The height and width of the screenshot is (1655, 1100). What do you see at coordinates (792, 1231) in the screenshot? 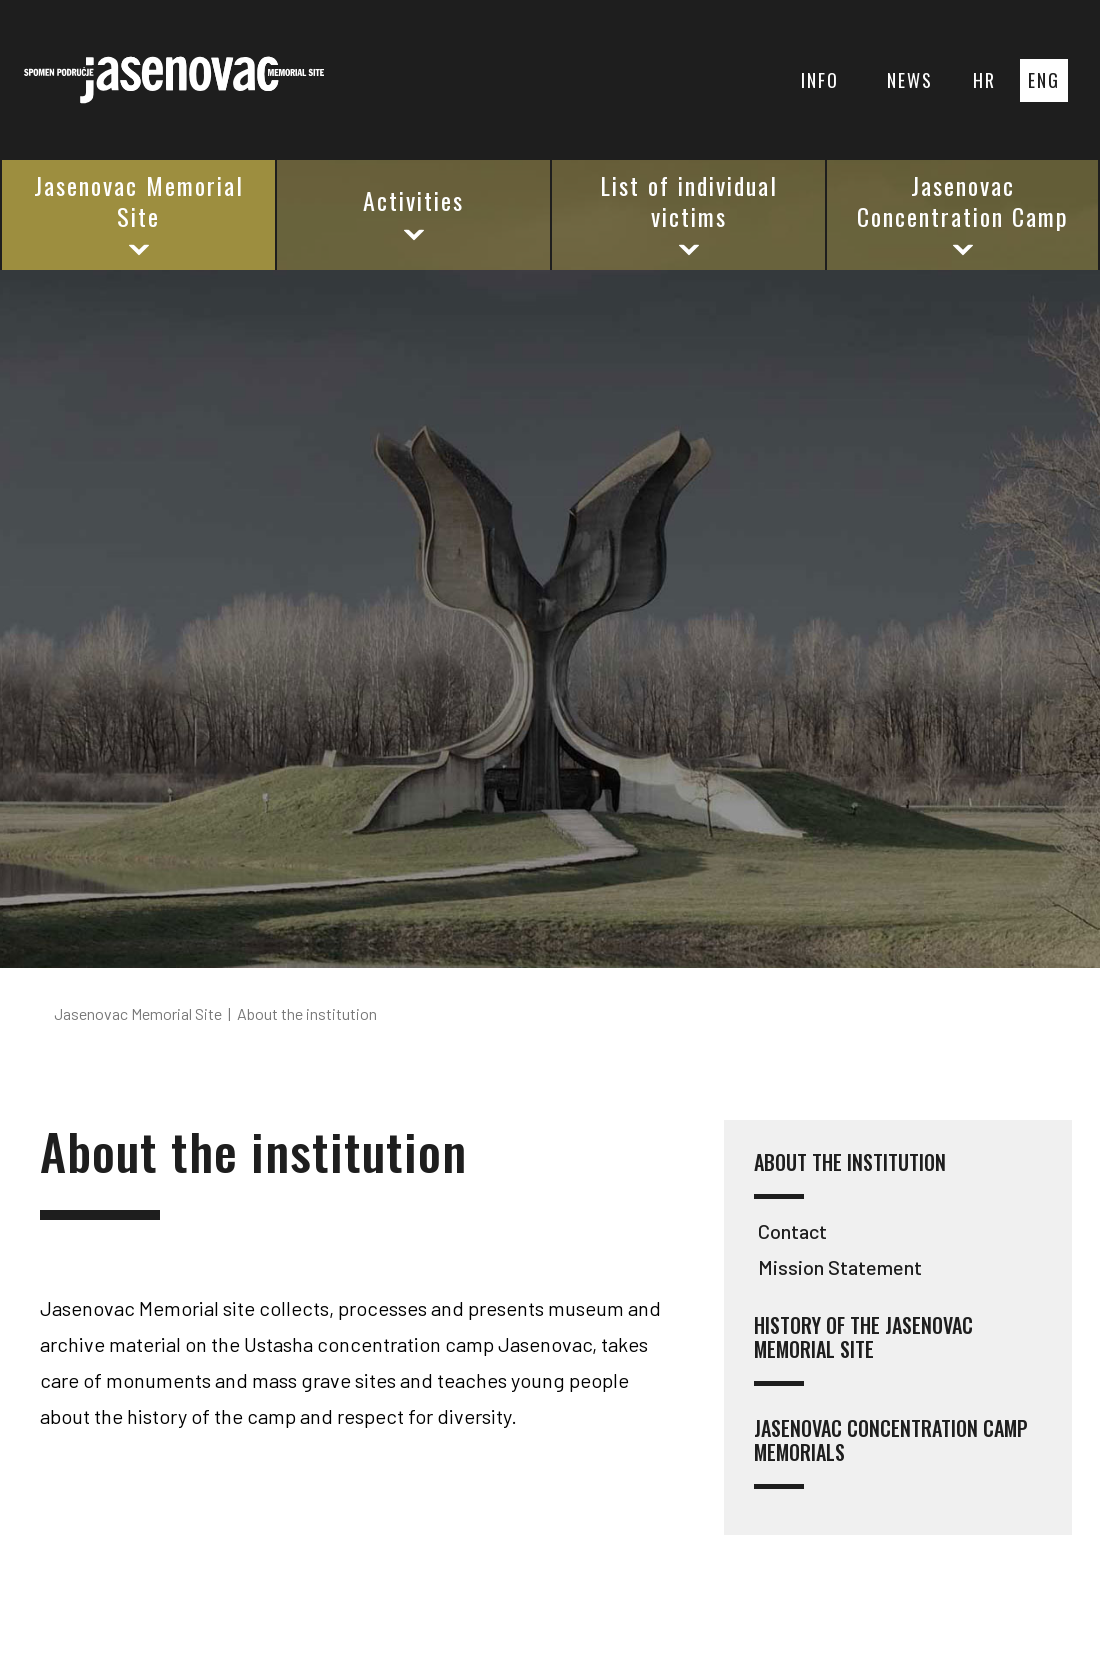
I see `Contact` at bounding box center [792, 1231].